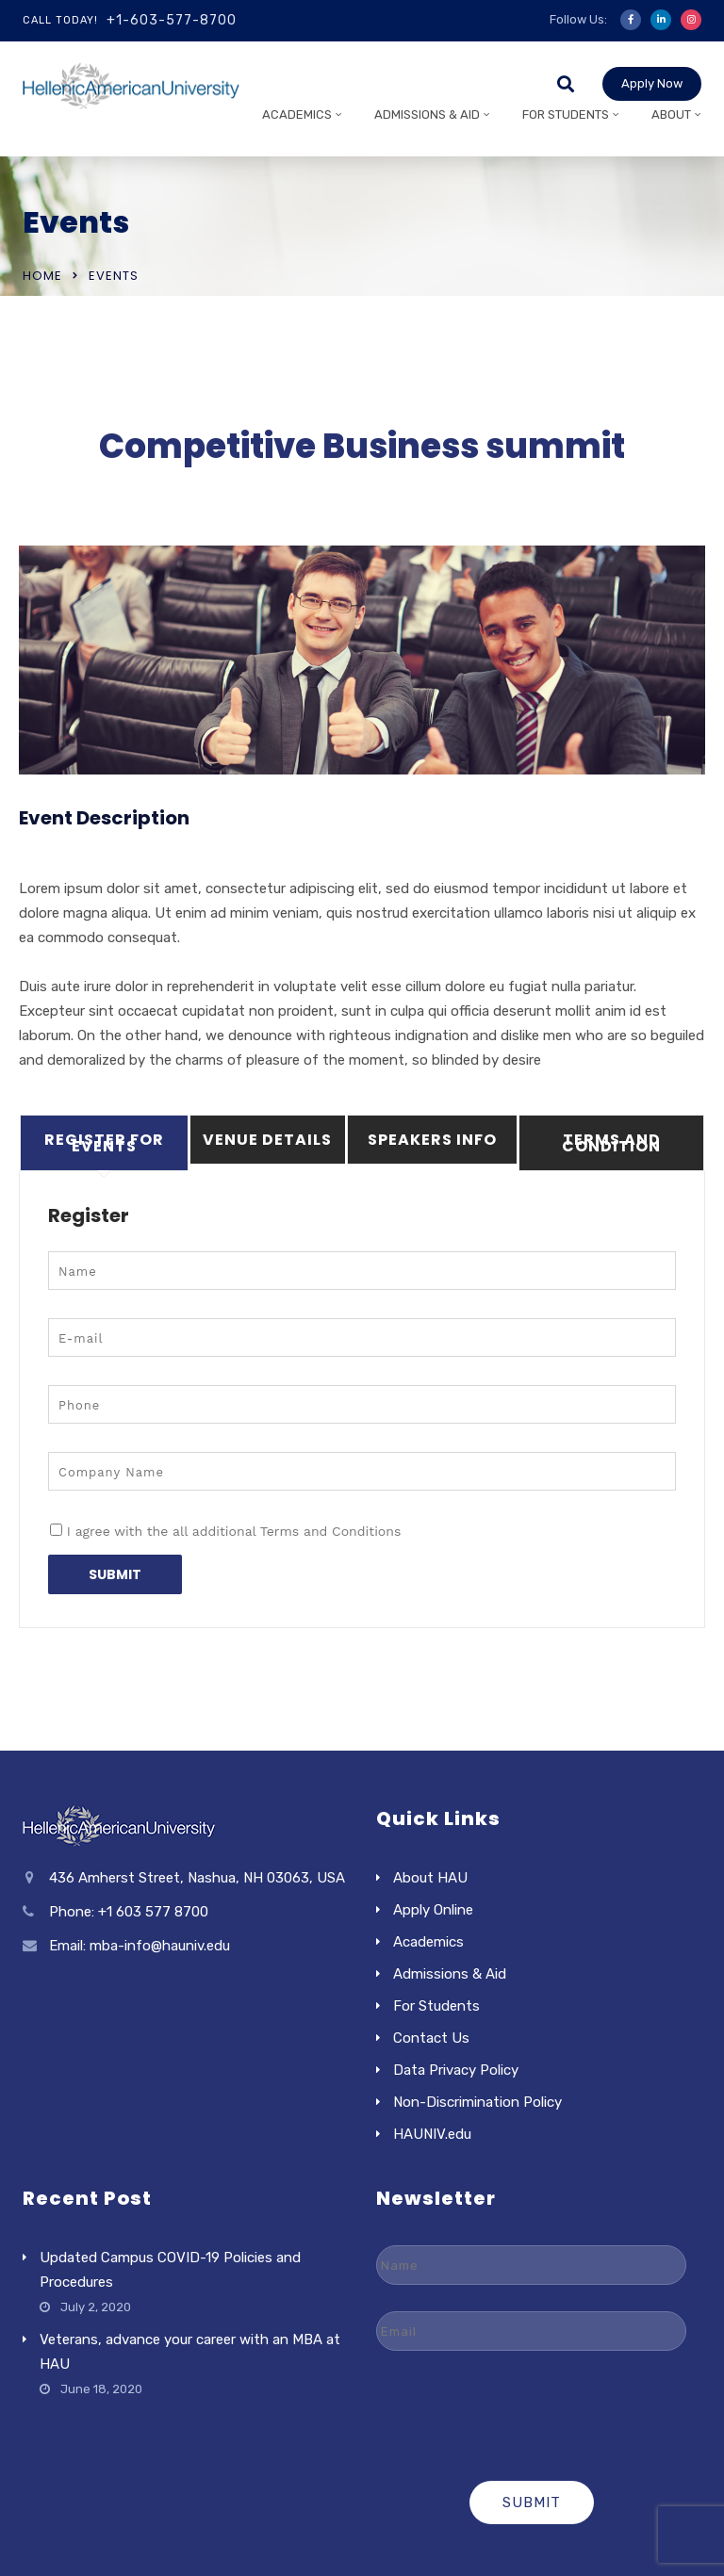 Image resolution: width=724 pixels, height=2576 pixels. I want to click on Apply Now, so click(652, 83).